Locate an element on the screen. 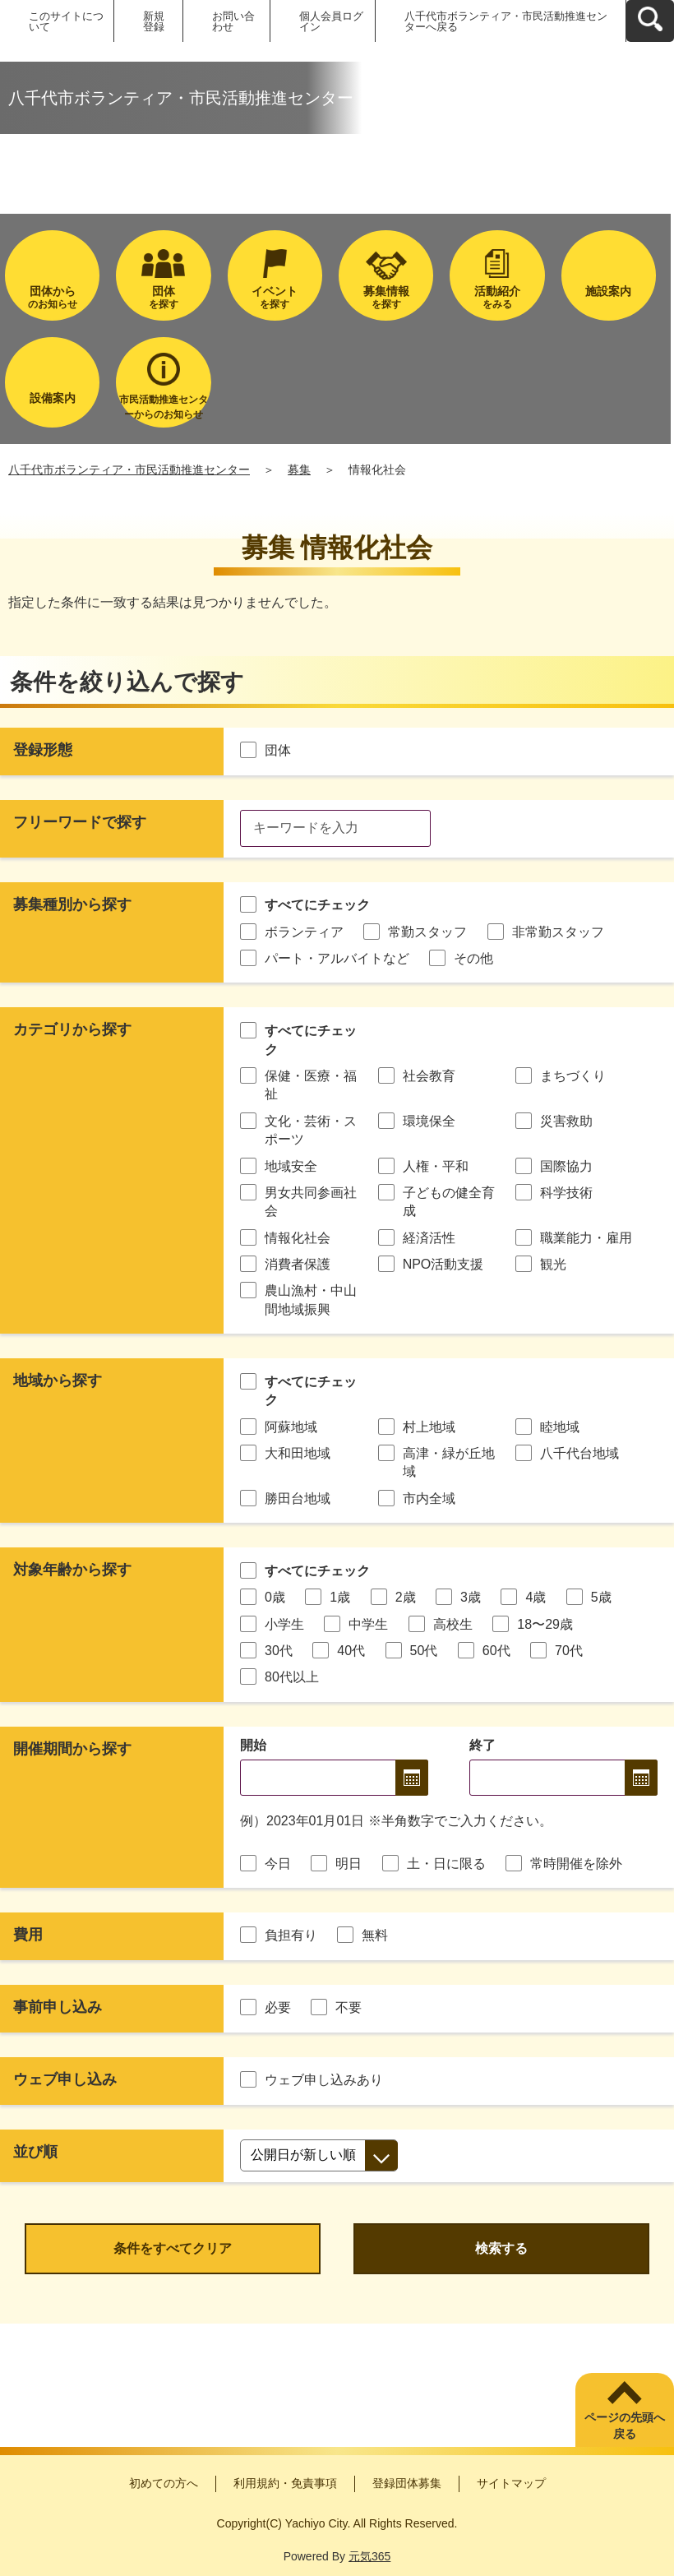 This screenshot has width=674, height=2576. 並び順 is located at coordinates (35, 2152).